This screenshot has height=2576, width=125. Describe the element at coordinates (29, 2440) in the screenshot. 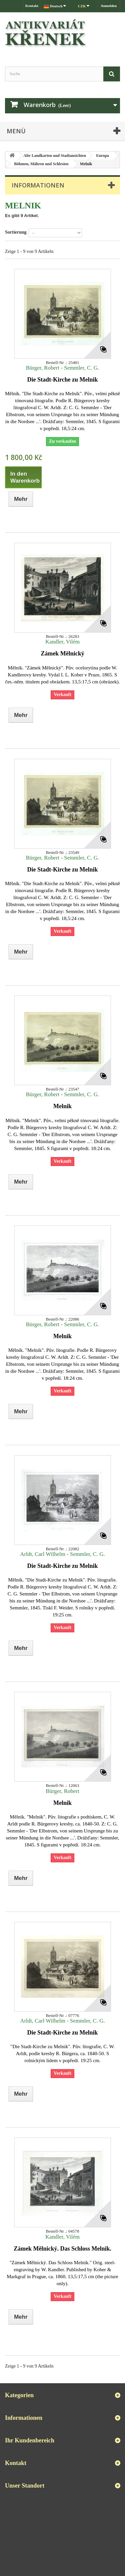

I see `Ihr Kundenbereich` at that location.